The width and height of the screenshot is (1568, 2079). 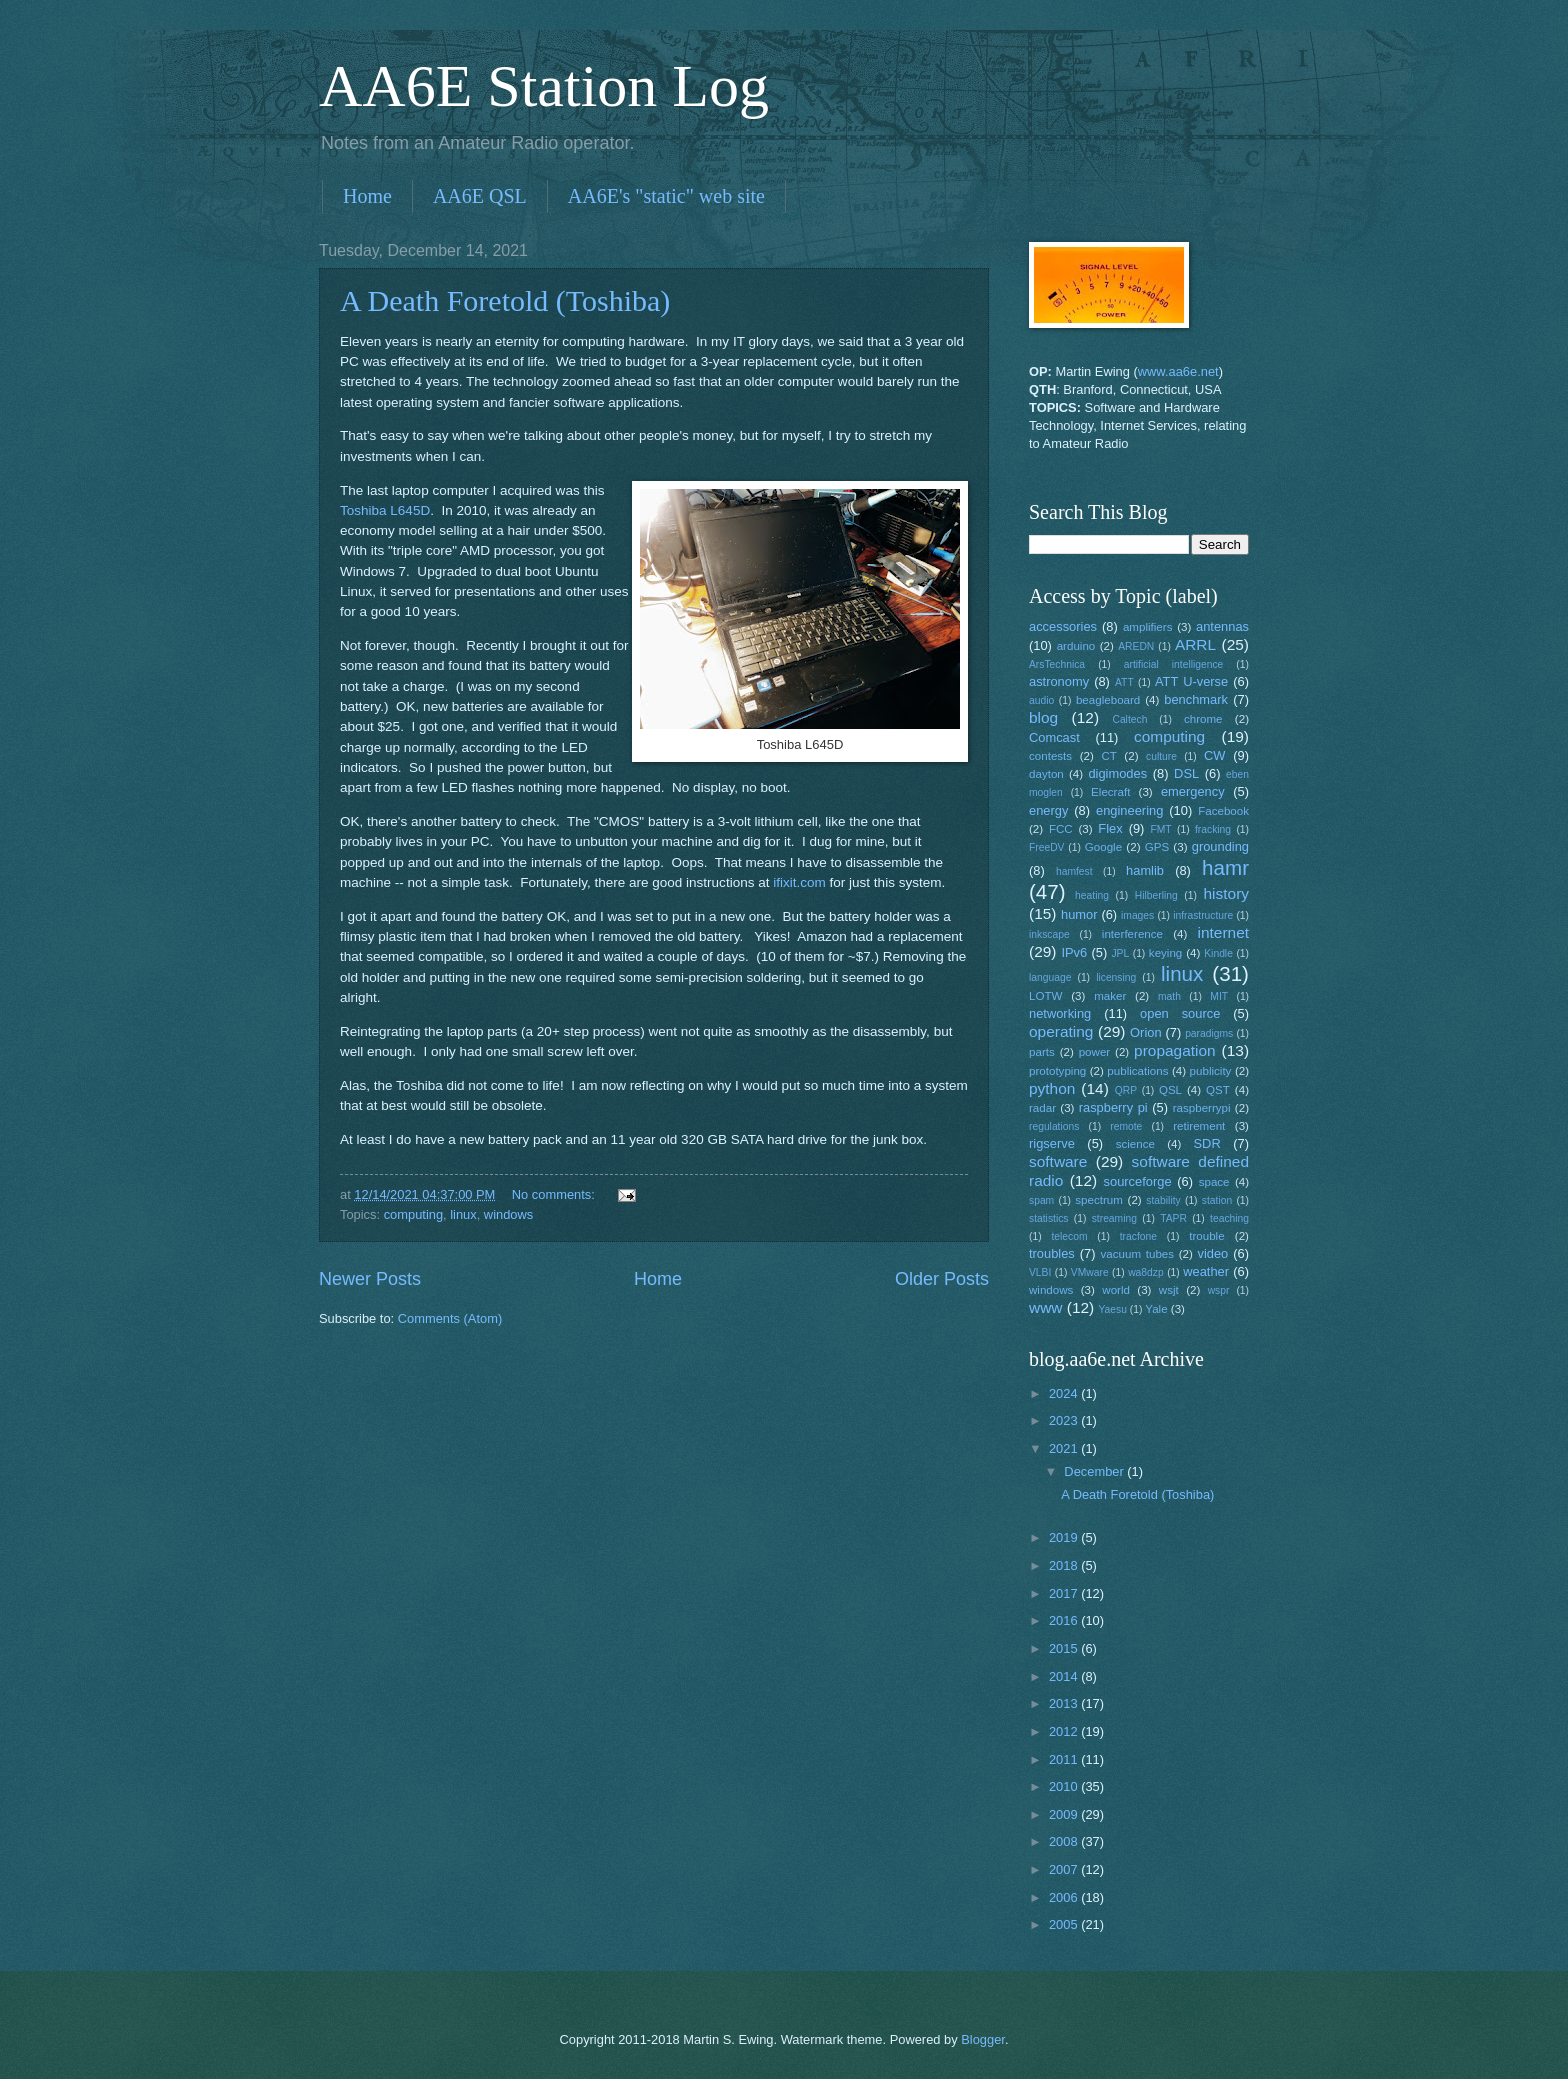 I want to click on Comments (Atom), so click(x=450, y=1318).